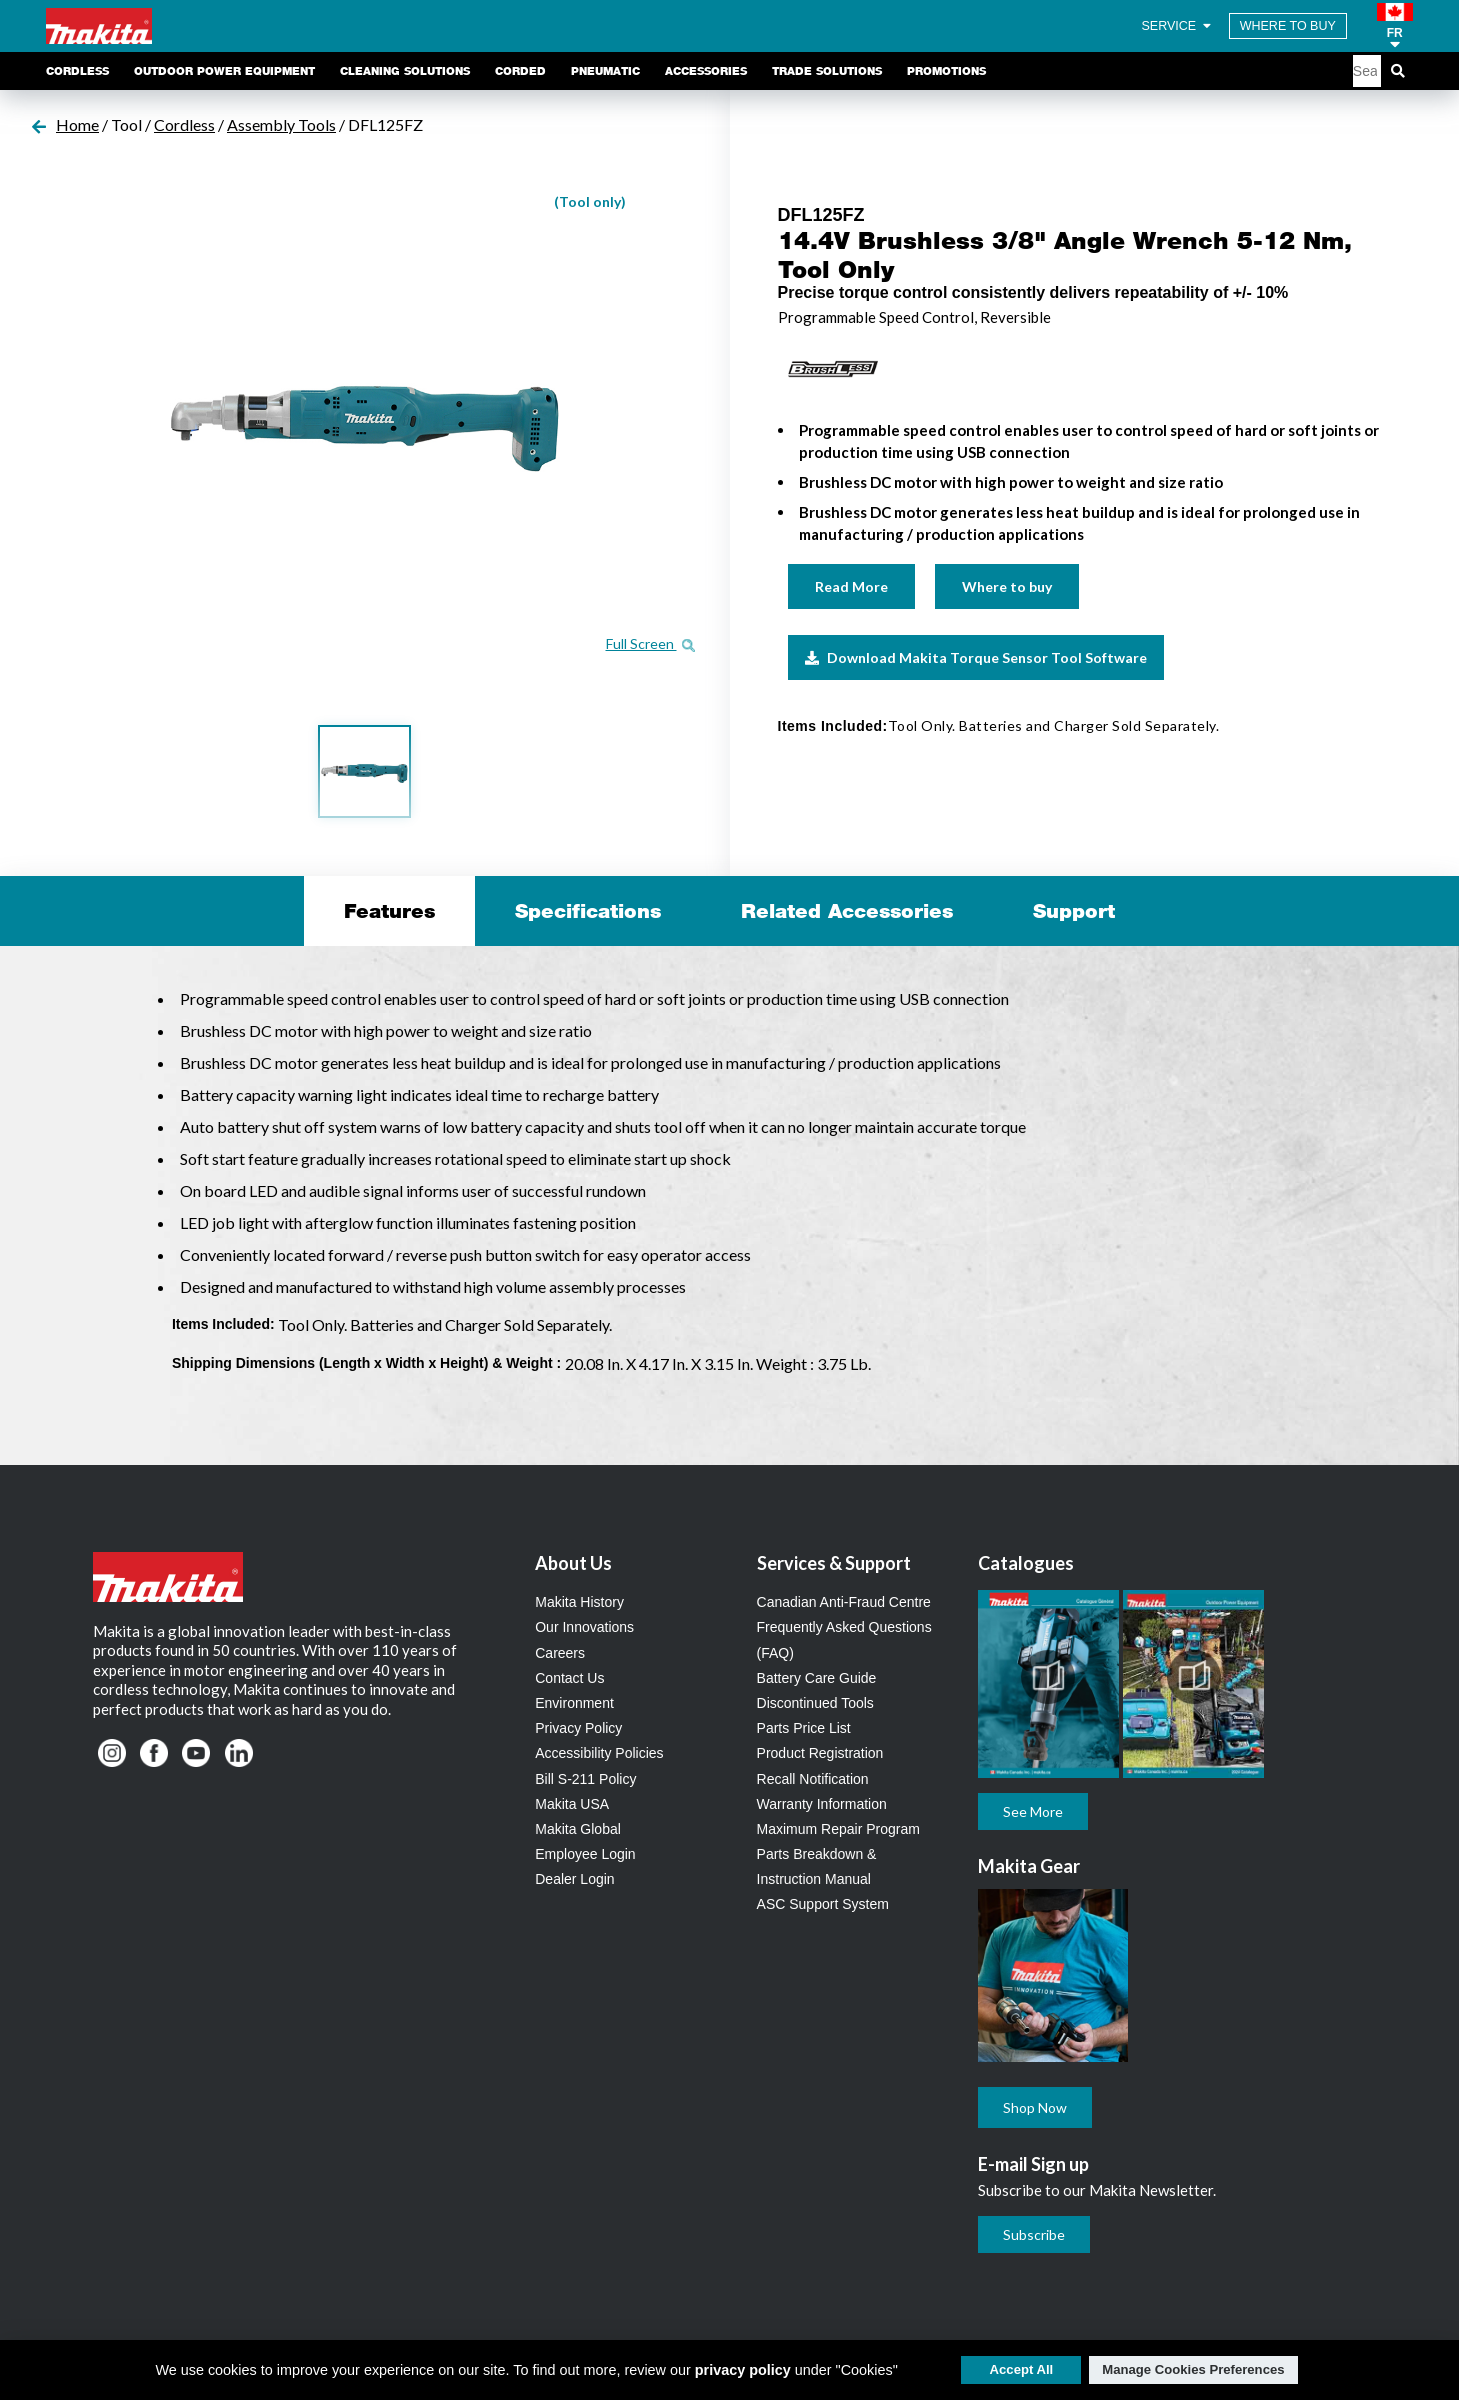 This screenshot has height=2400, width=1459. I want to click on ASC Support System, so click(823, 1904).